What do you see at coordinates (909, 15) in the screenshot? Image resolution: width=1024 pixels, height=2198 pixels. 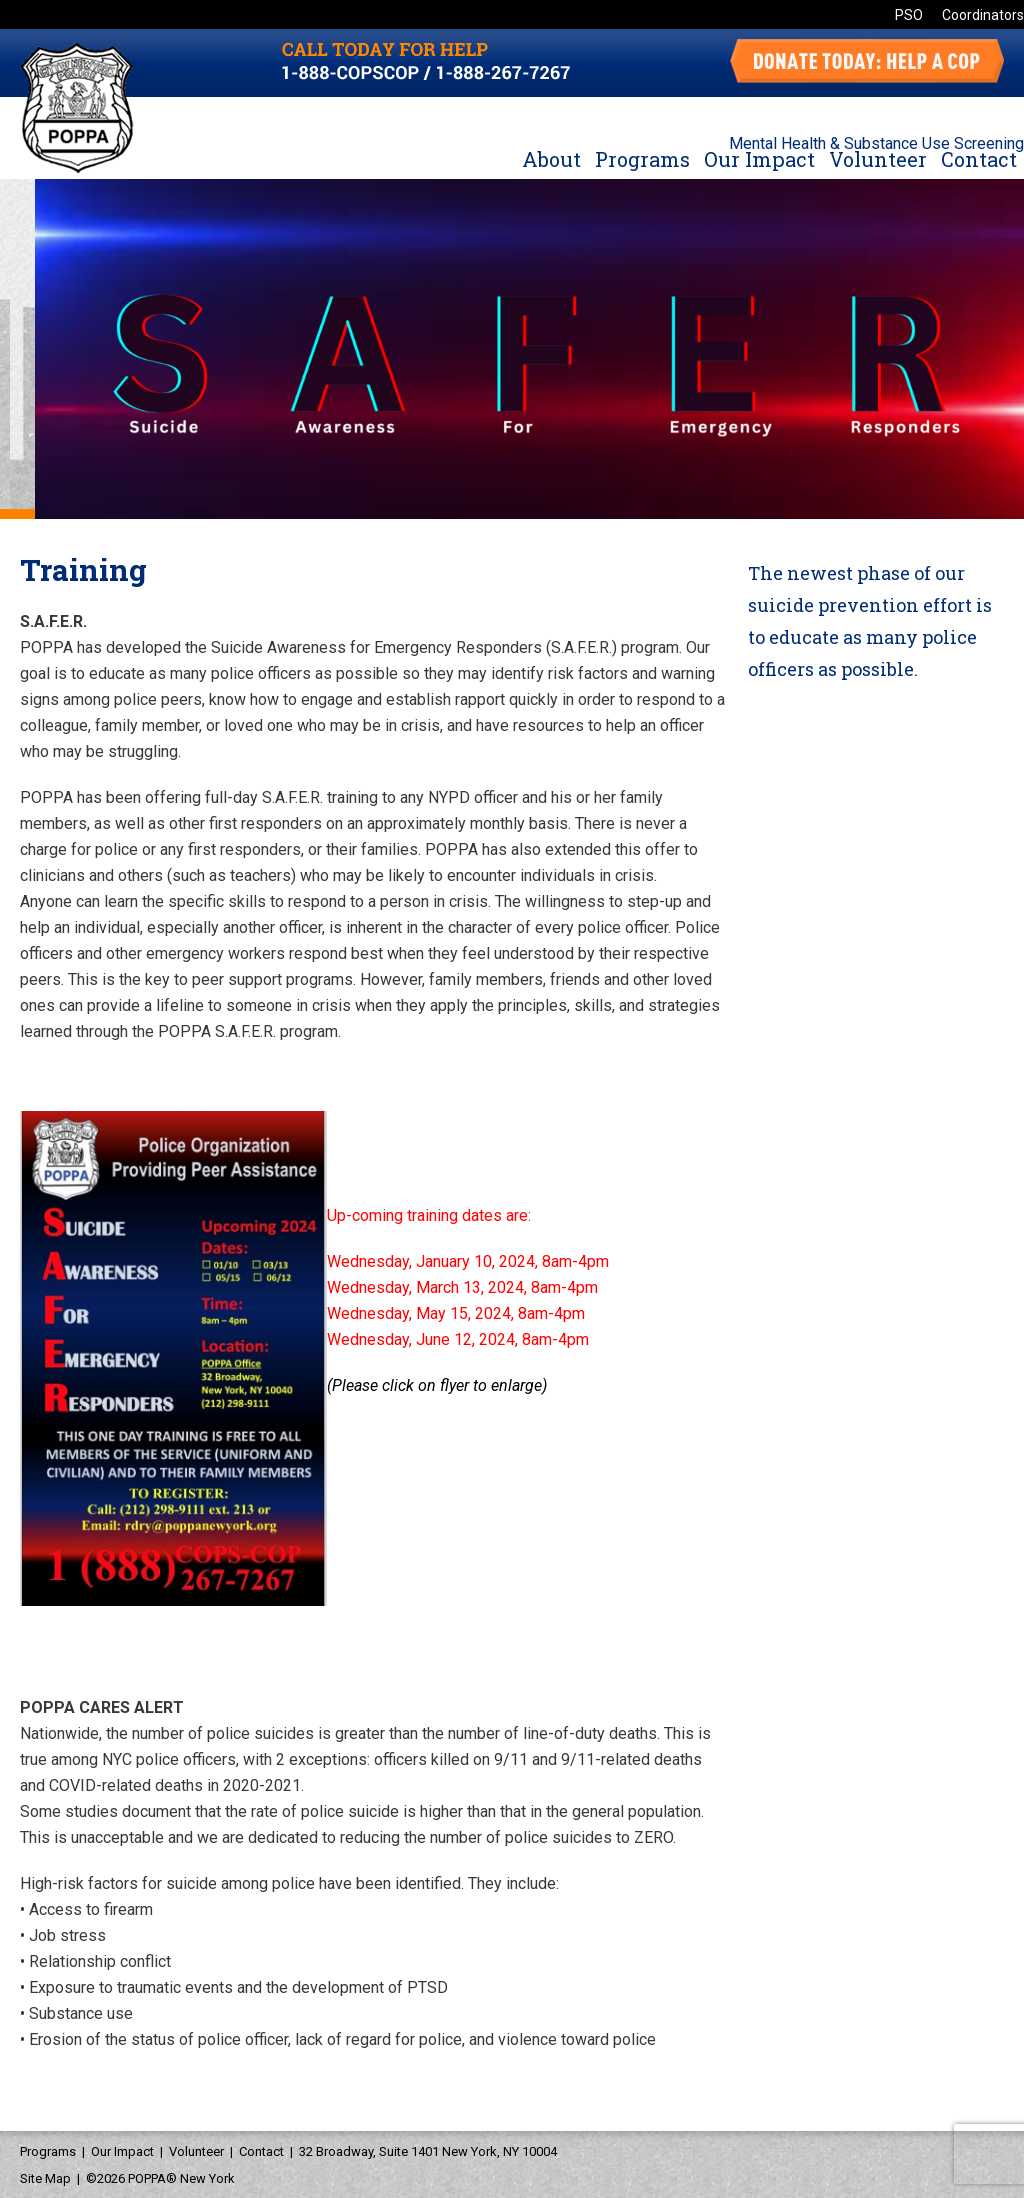 I see `PSO` at bounding box center [909, 15].